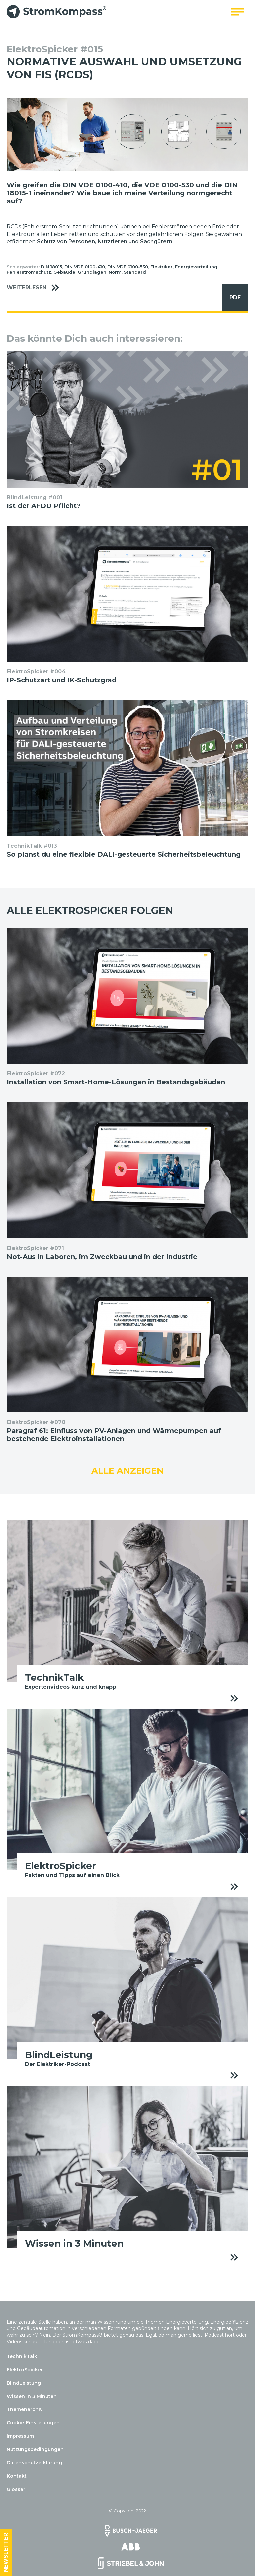 The width and height of the screenshot is (255, 2576). I want to click on Impressum, so click(20, 2436).